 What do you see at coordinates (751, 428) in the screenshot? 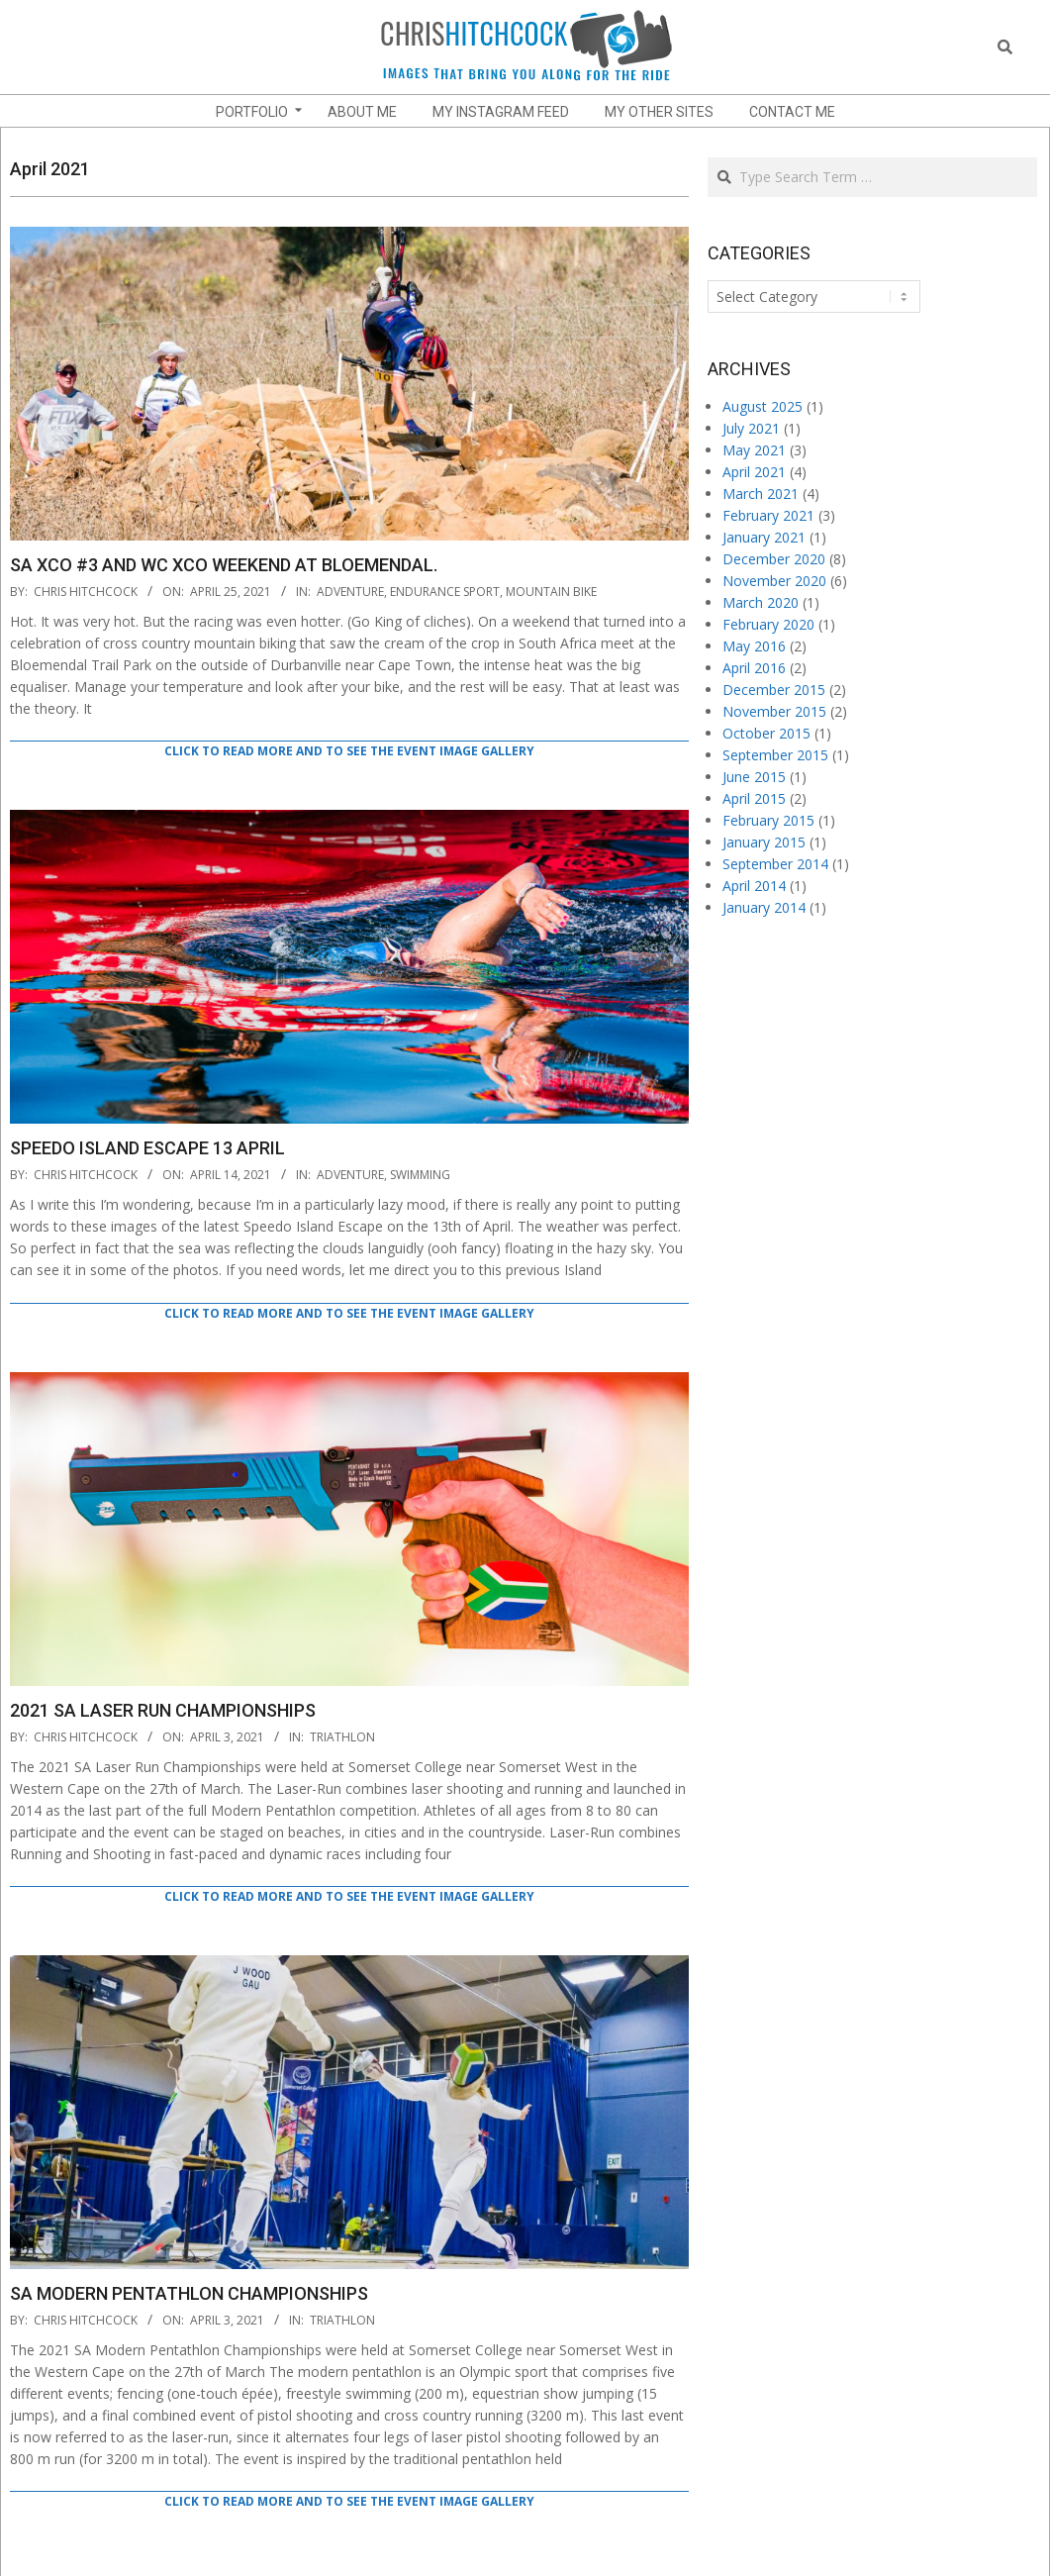
I see `July 2021` at bounding box center [751, 428].